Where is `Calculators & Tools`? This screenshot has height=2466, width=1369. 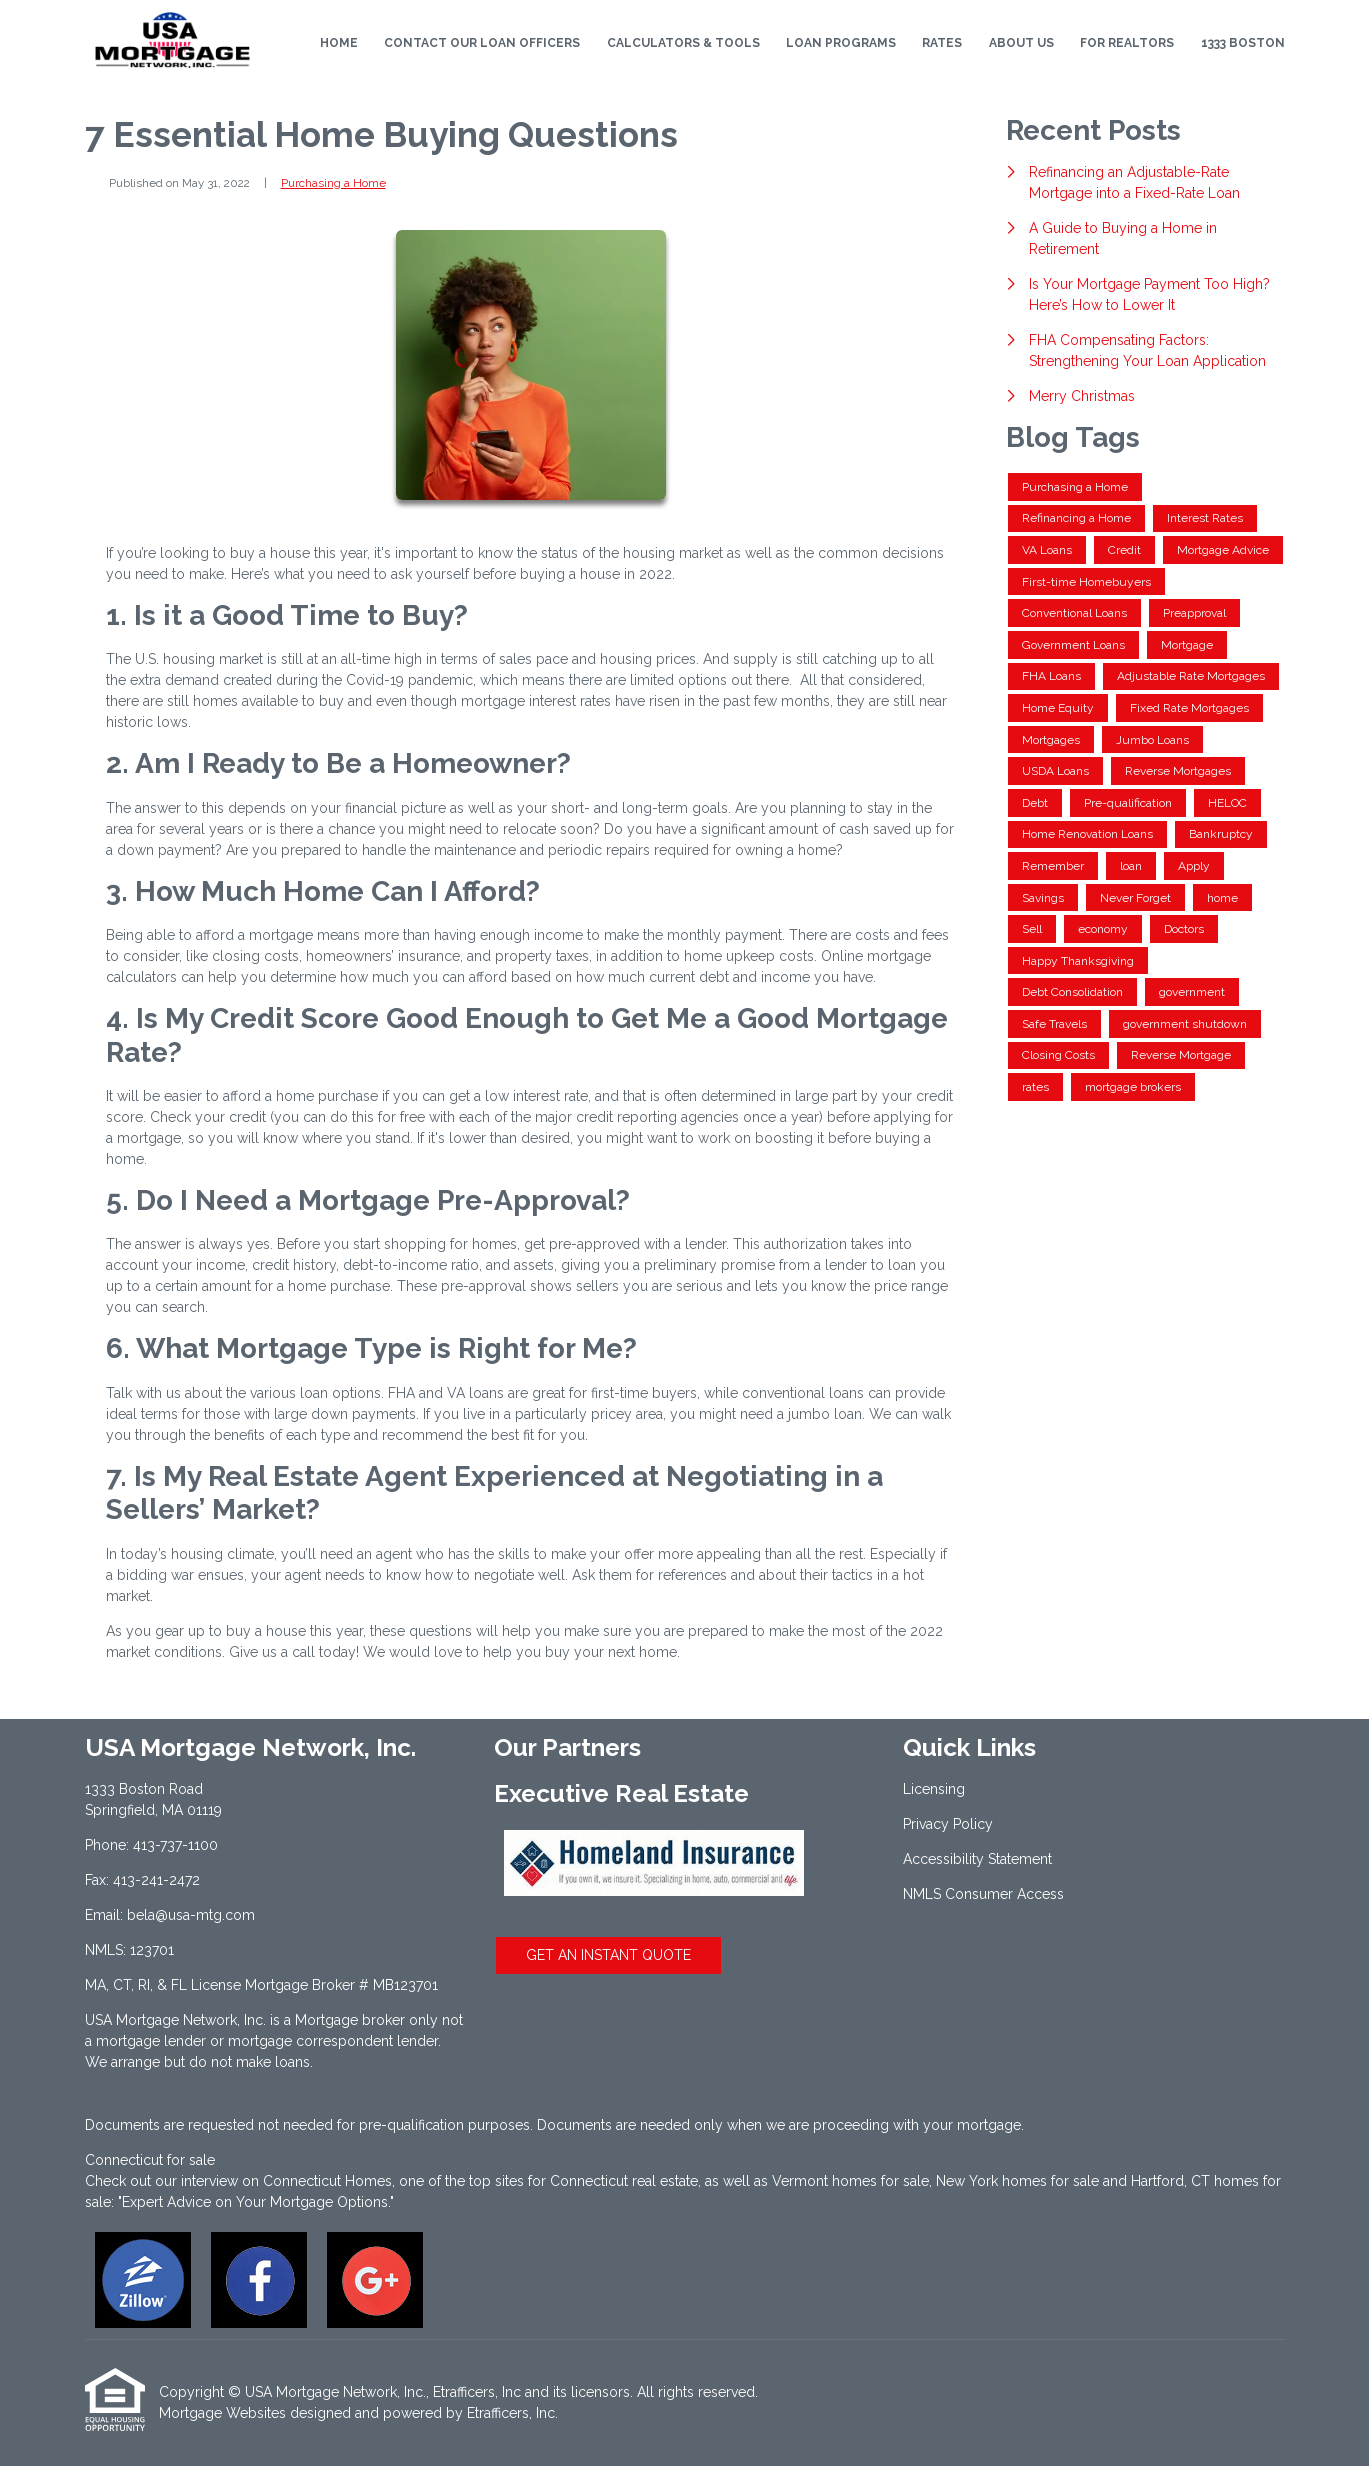 Calculators & Tools is located at coordinates (683, 43).